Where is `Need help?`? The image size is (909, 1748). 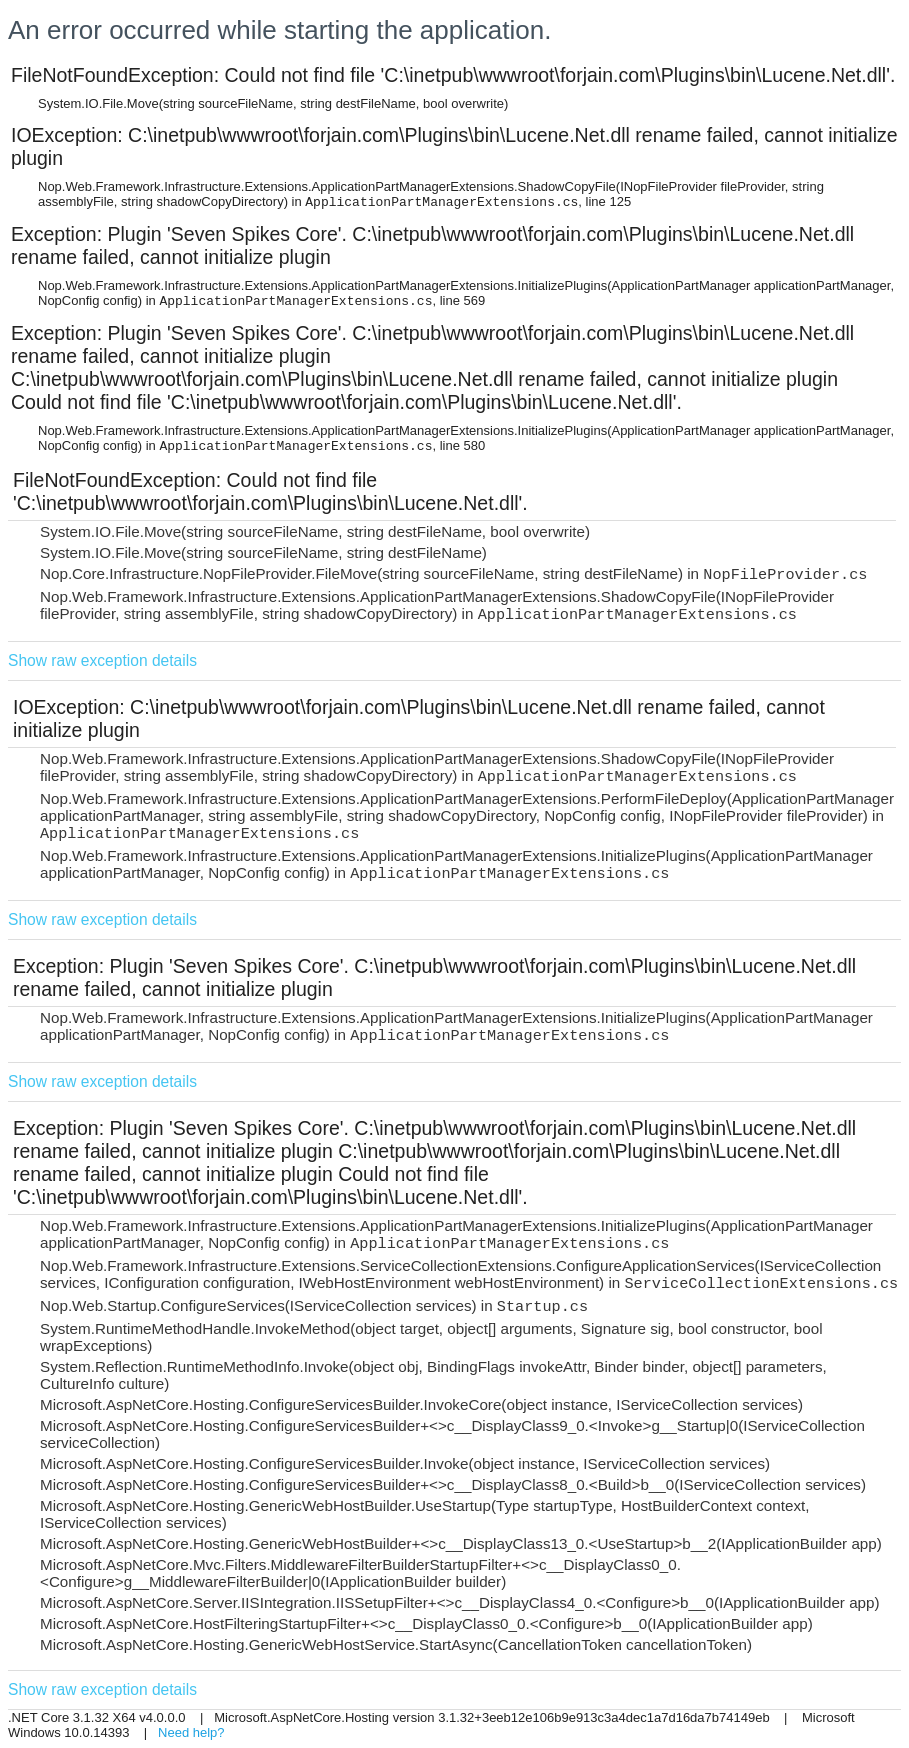 Need help? is located at coordinates (191, 1732).